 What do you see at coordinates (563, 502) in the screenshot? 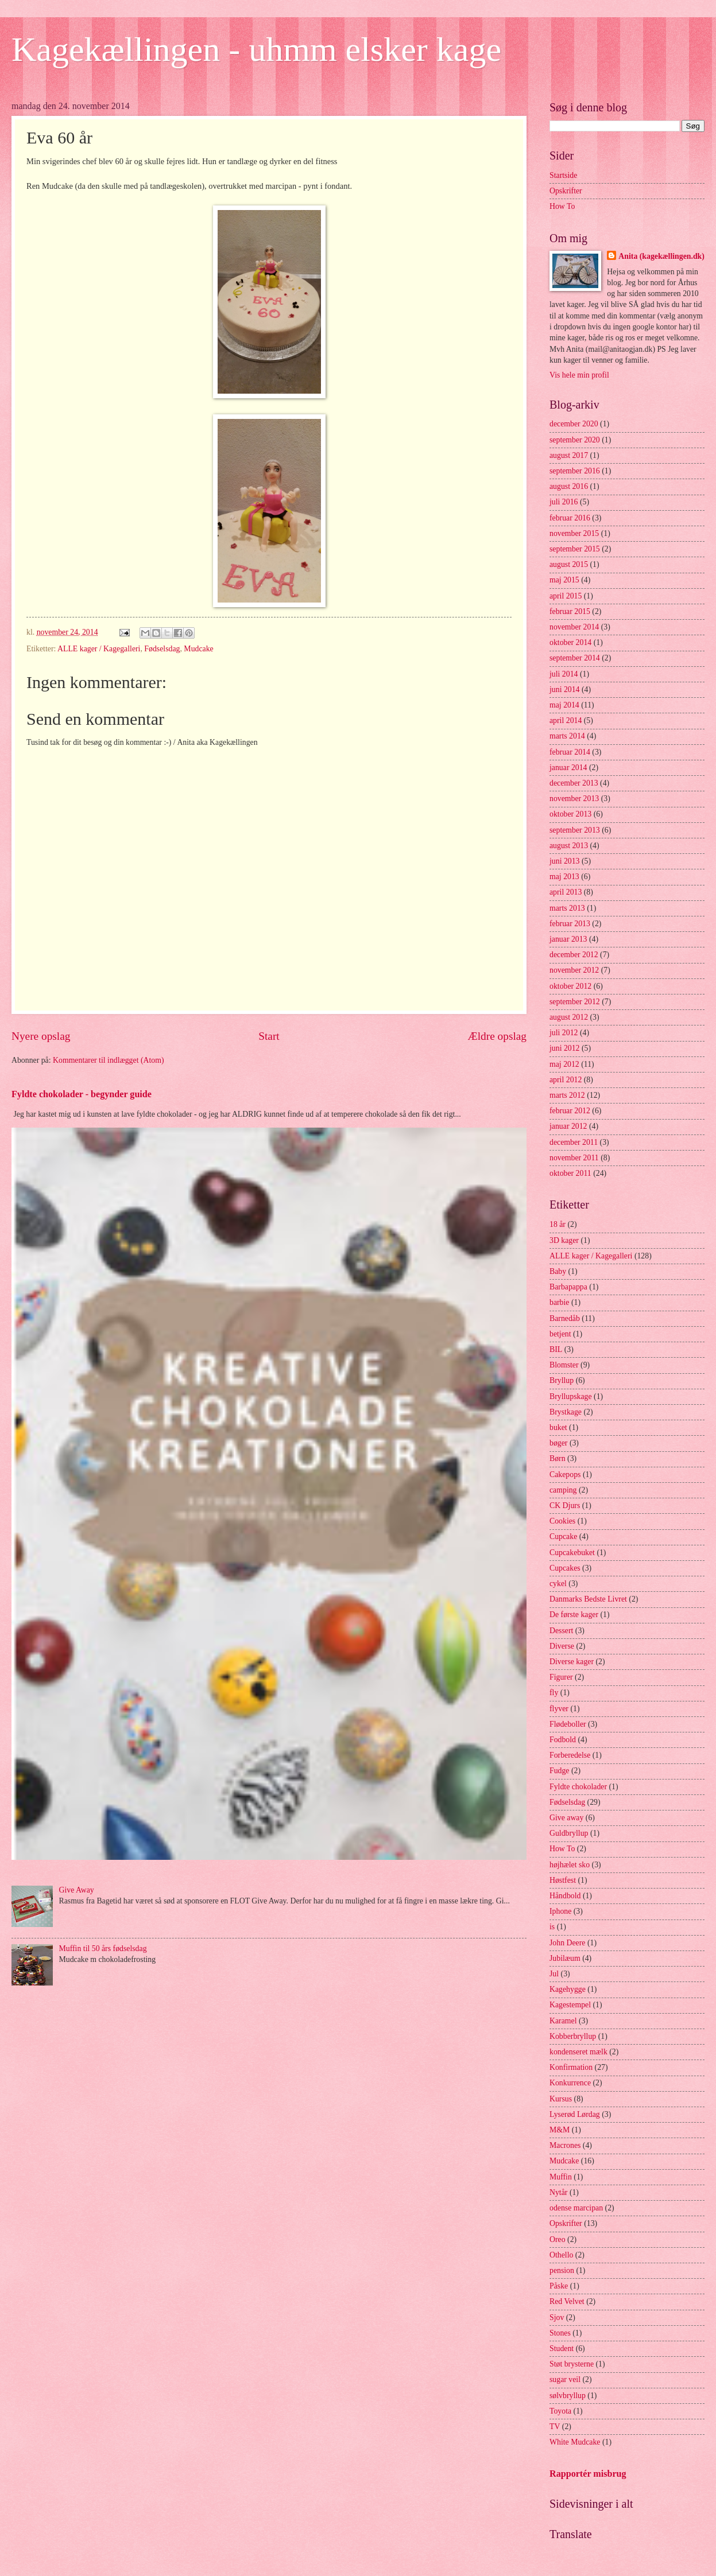
I see `juli 2016` at bounding box center [563, 502].